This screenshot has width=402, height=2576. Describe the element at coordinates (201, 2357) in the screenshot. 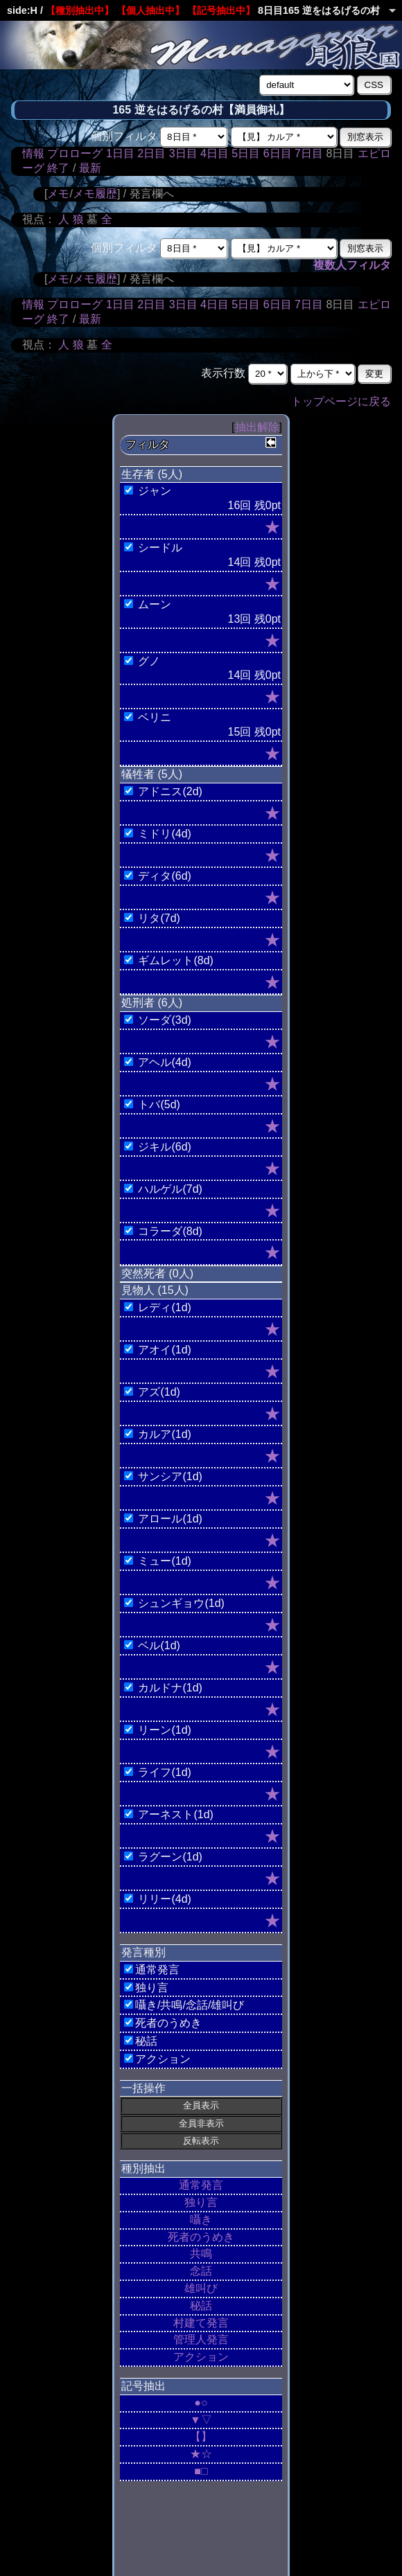

I see `アクション` at that location.